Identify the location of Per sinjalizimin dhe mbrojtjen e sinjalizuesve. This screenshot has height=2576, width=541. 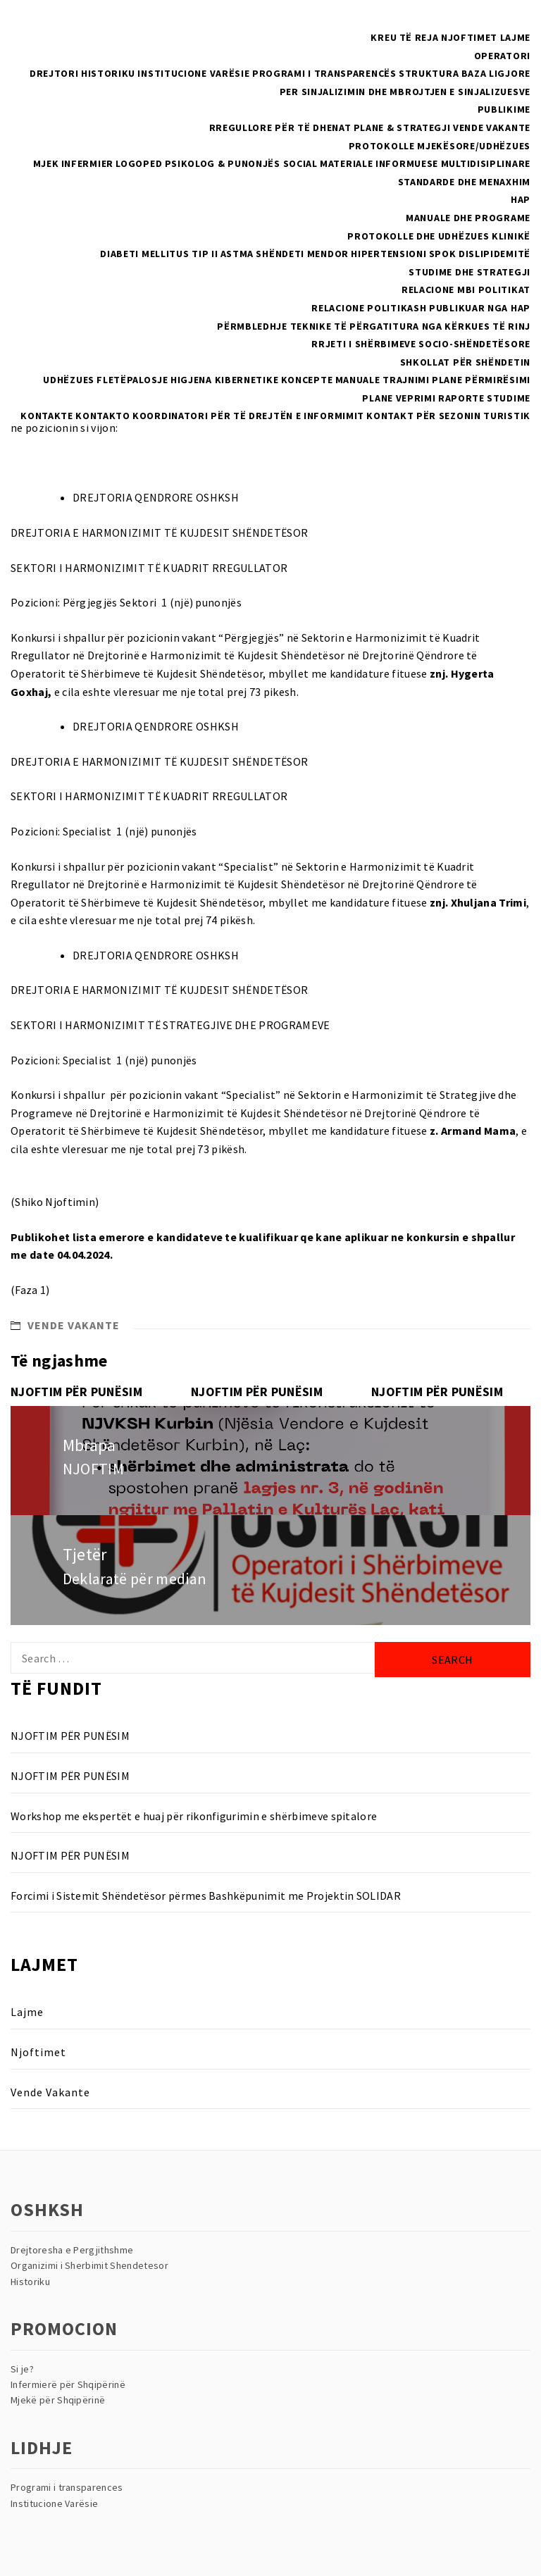
(405, 91).